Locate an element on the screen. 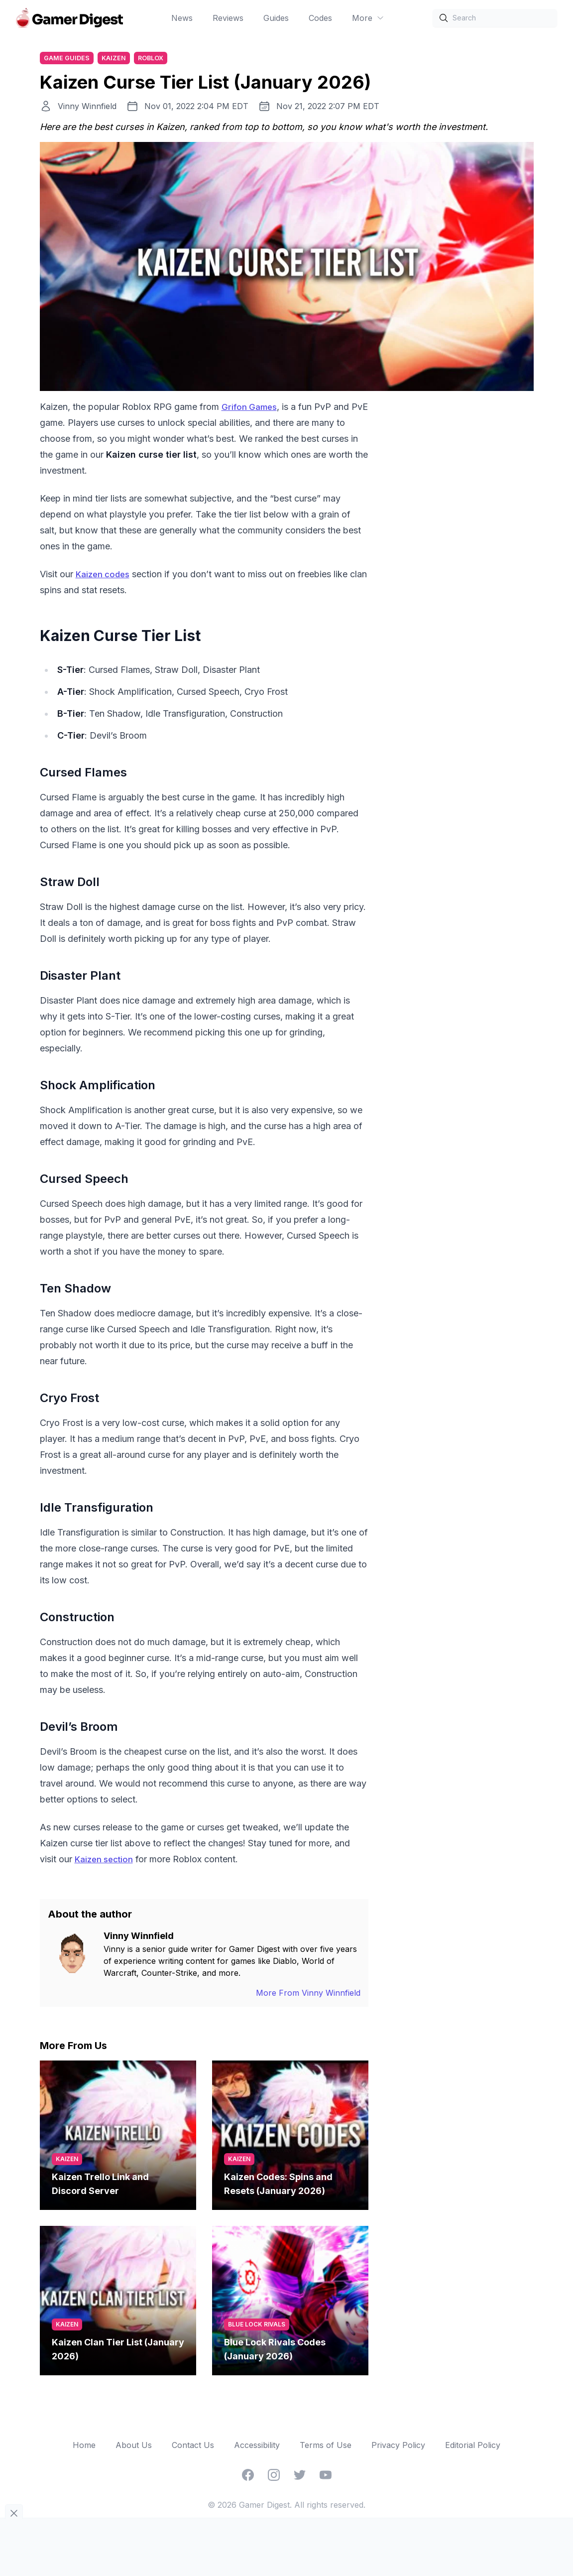  Guides is located at coordinates (276, 18).